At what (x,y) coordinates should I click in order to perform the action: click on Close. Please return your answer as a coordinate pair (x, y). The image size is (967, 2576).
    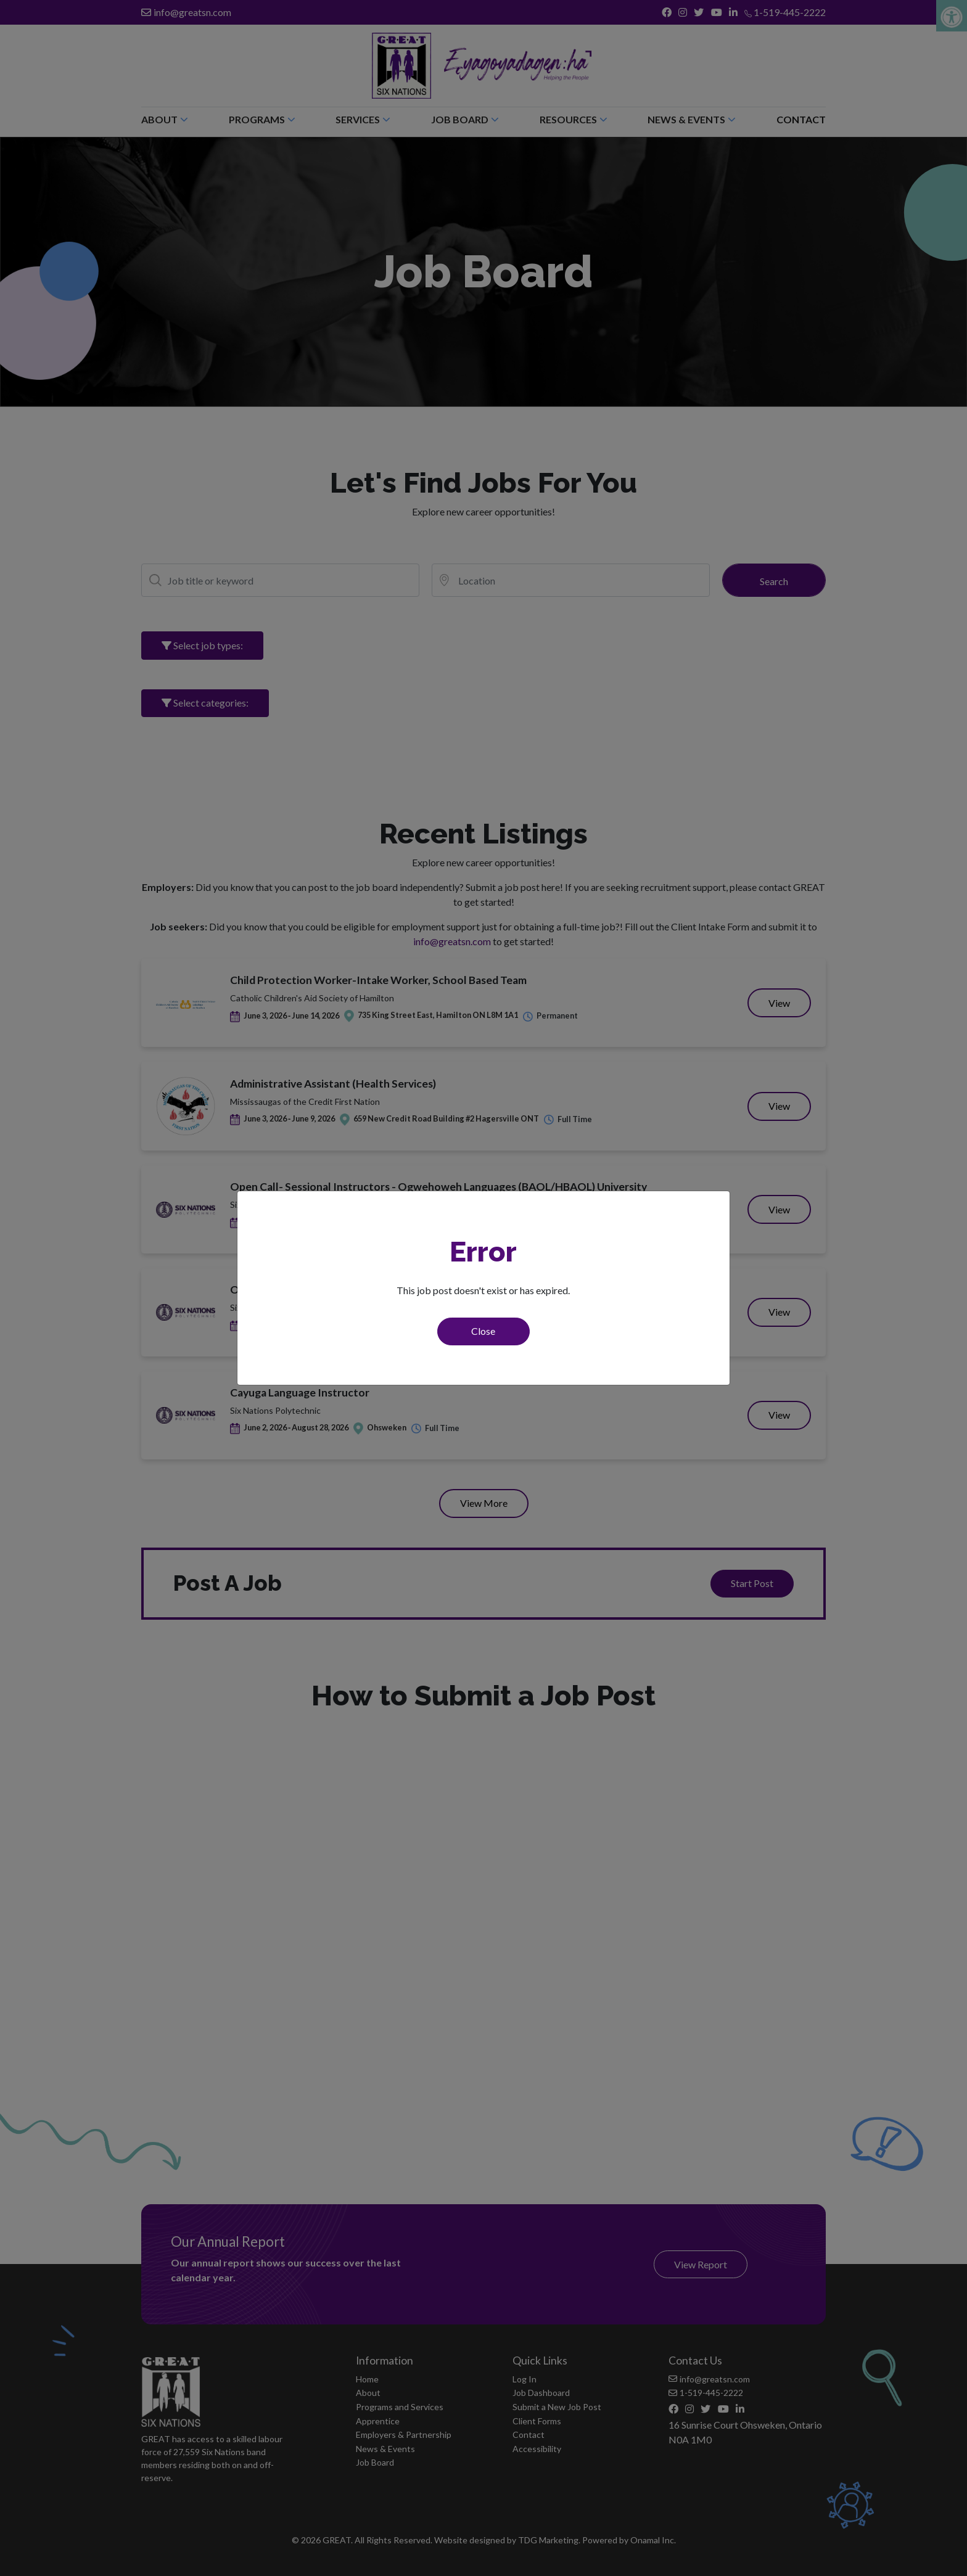
    Looking at the image, I should click on (483, 1331).